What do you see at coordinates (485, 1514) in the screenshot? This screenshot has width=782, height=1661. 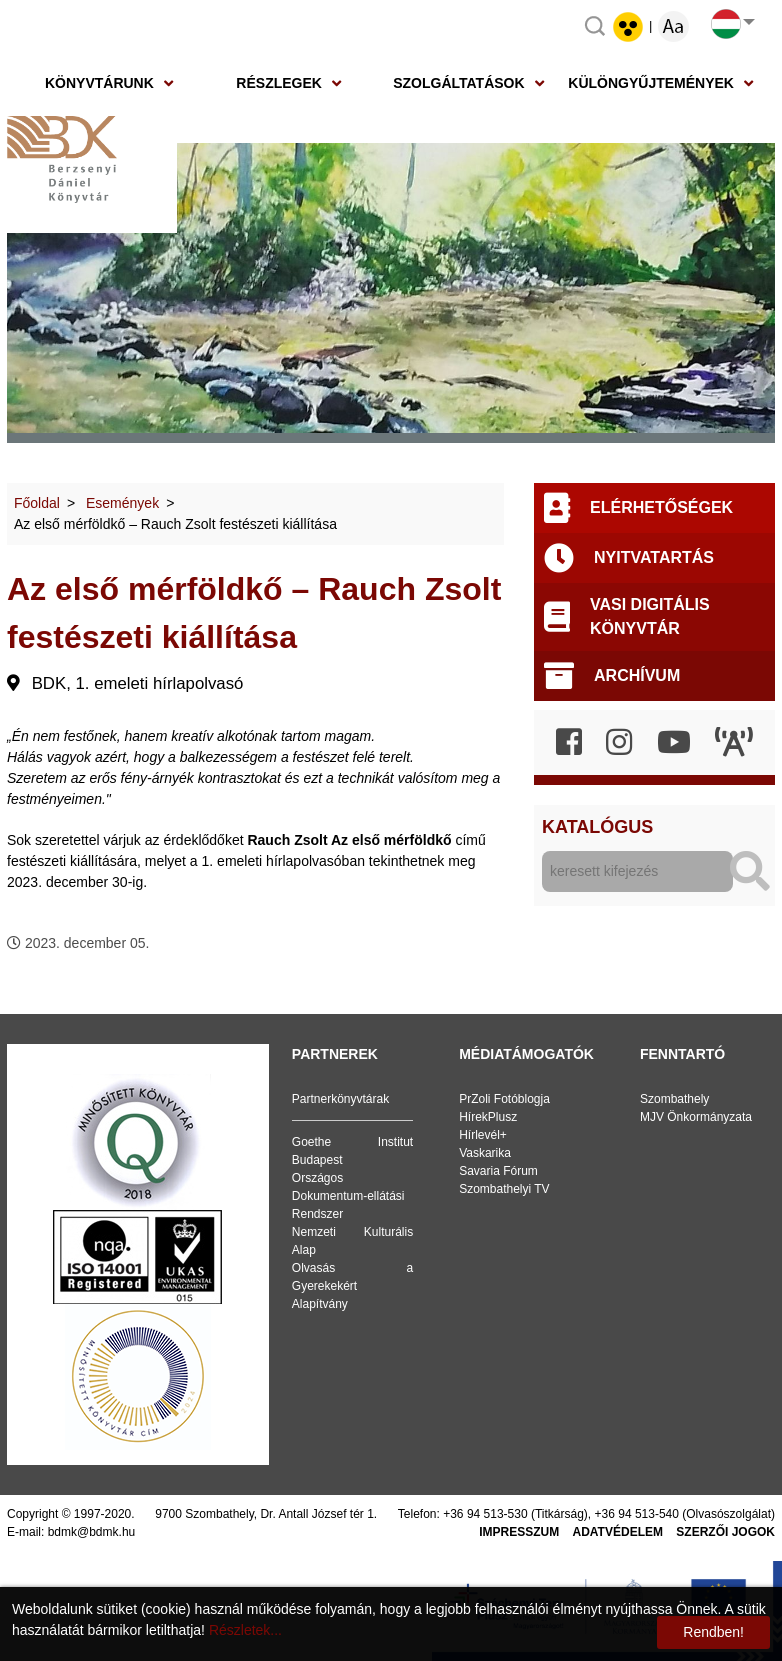 I see `+36 94 513-530` at bounding box center [485, 1514].